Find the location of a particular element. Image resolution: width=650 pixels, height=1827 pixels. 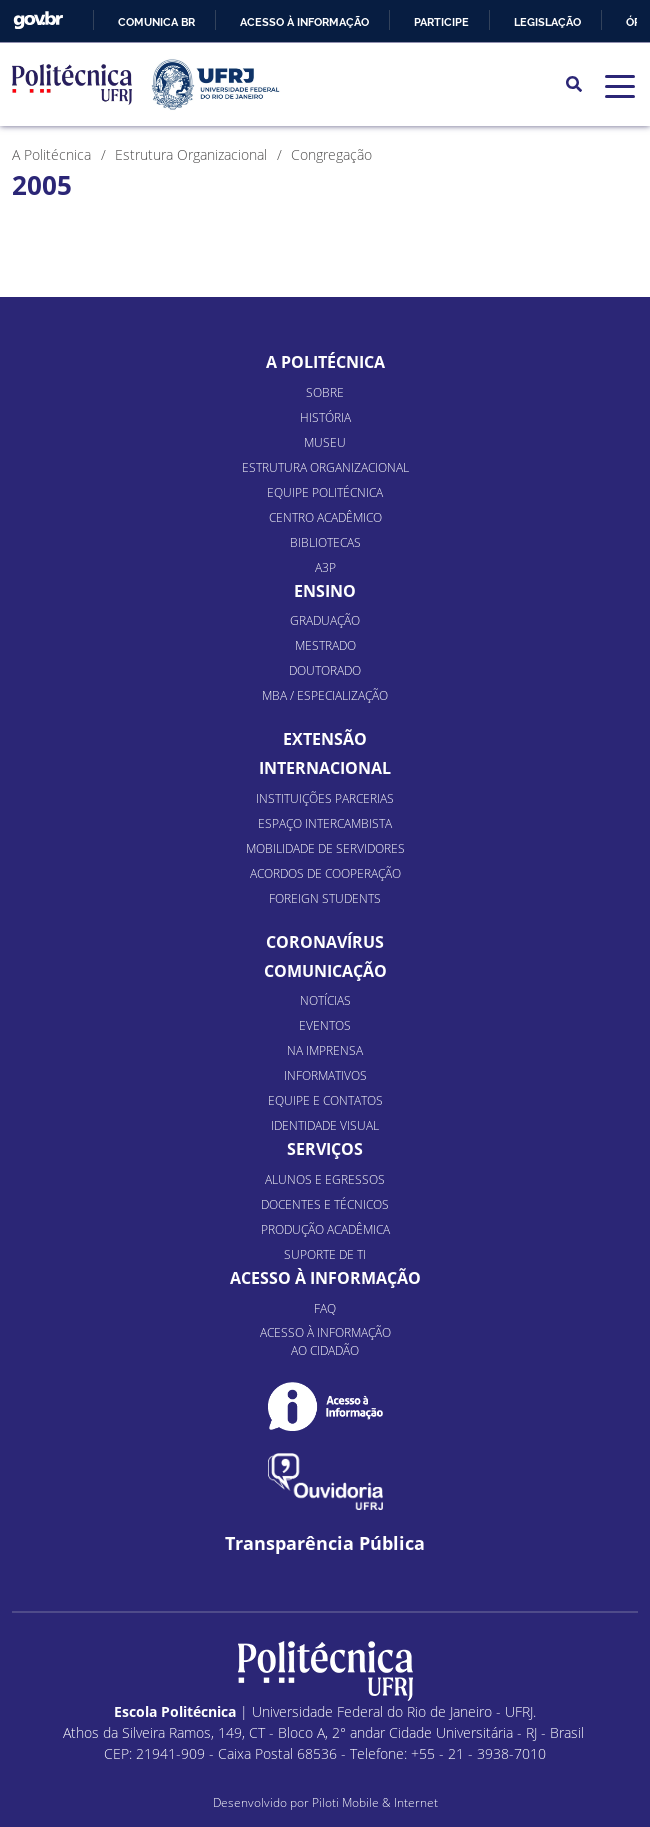

Doutorado is located at coordinates (325, 670).